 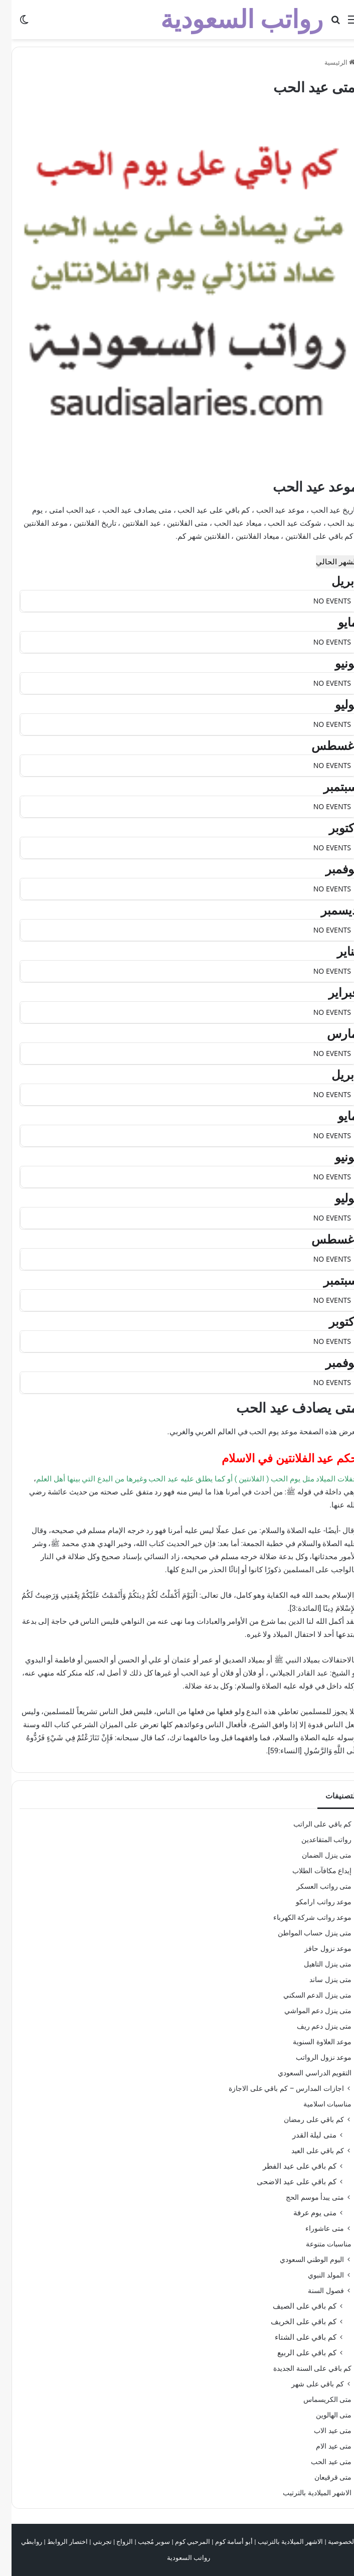 What do you see at coordinates (303, 2073) in the screenshot?
I see `التقويم الدراسي السعودي` at bounding box center [303, 2073].